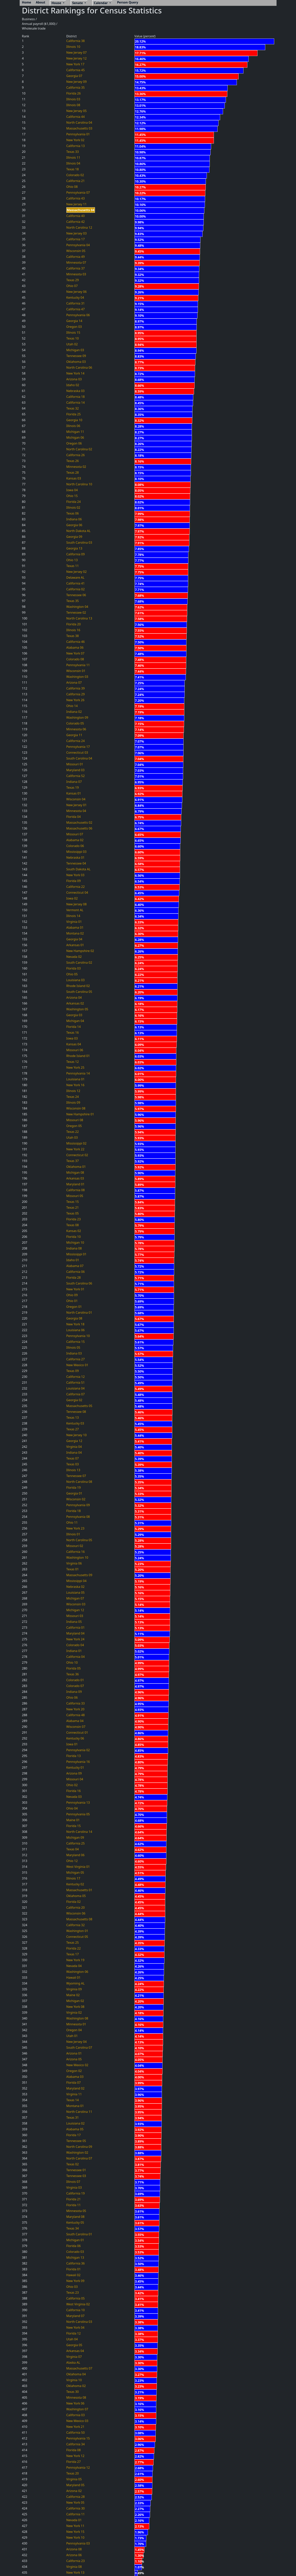 The image size is (296, 2576). Describe the element at coordinates (76, 262) in the screenshot. I see `Minnesota 07` at that location.